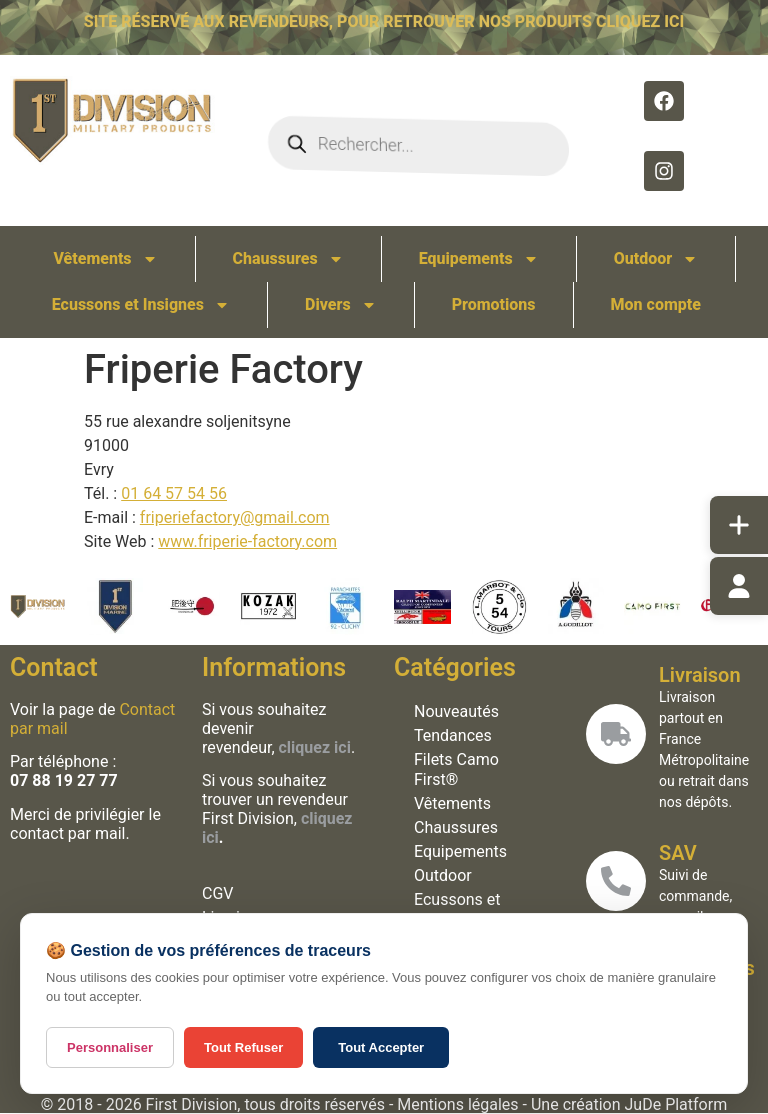  Describe the element at coordinates (141, 305) in the screenshot. I see `Ecussons et Insignes` at that location.